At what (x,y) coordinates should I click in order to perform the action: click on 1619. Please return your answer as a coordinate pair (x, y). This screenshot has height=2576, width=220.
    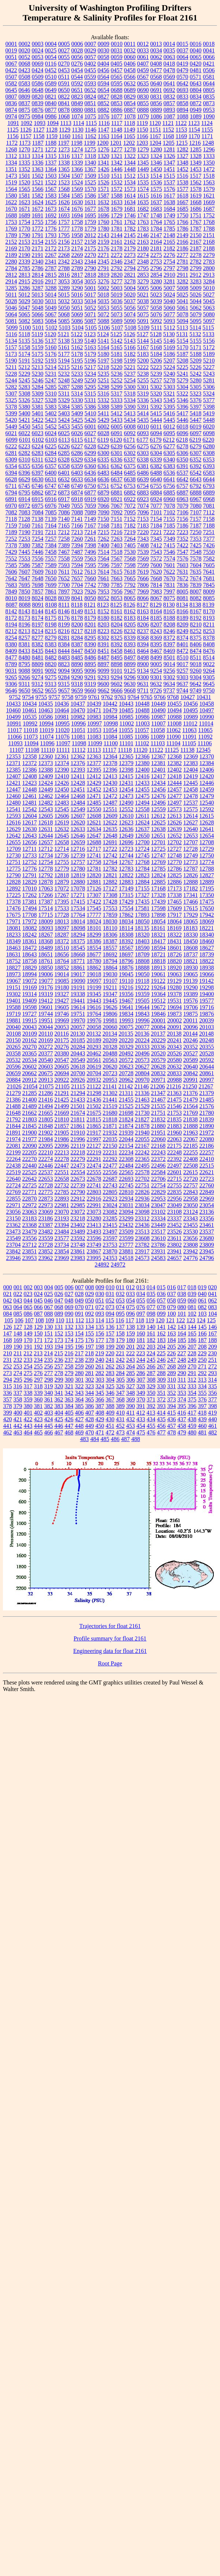
    Looking at the image, I should click on (196, 195).